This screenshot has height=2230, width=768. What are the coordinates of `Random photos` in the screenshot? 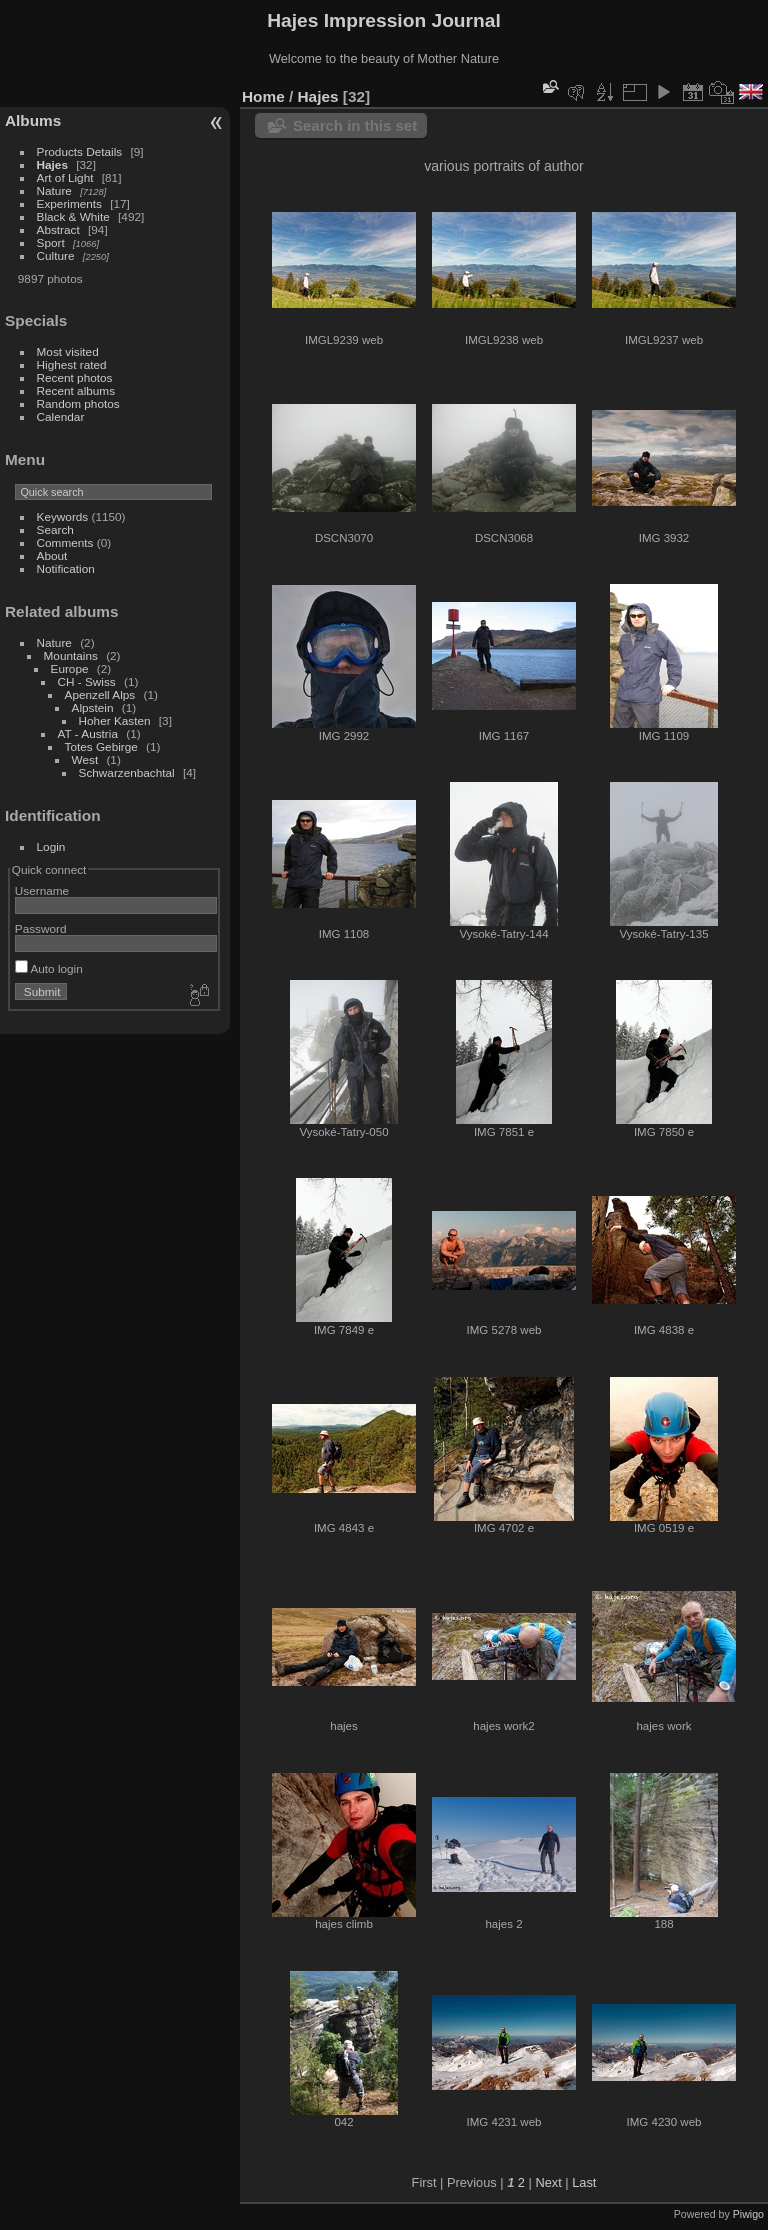 It's located at (78, 403).